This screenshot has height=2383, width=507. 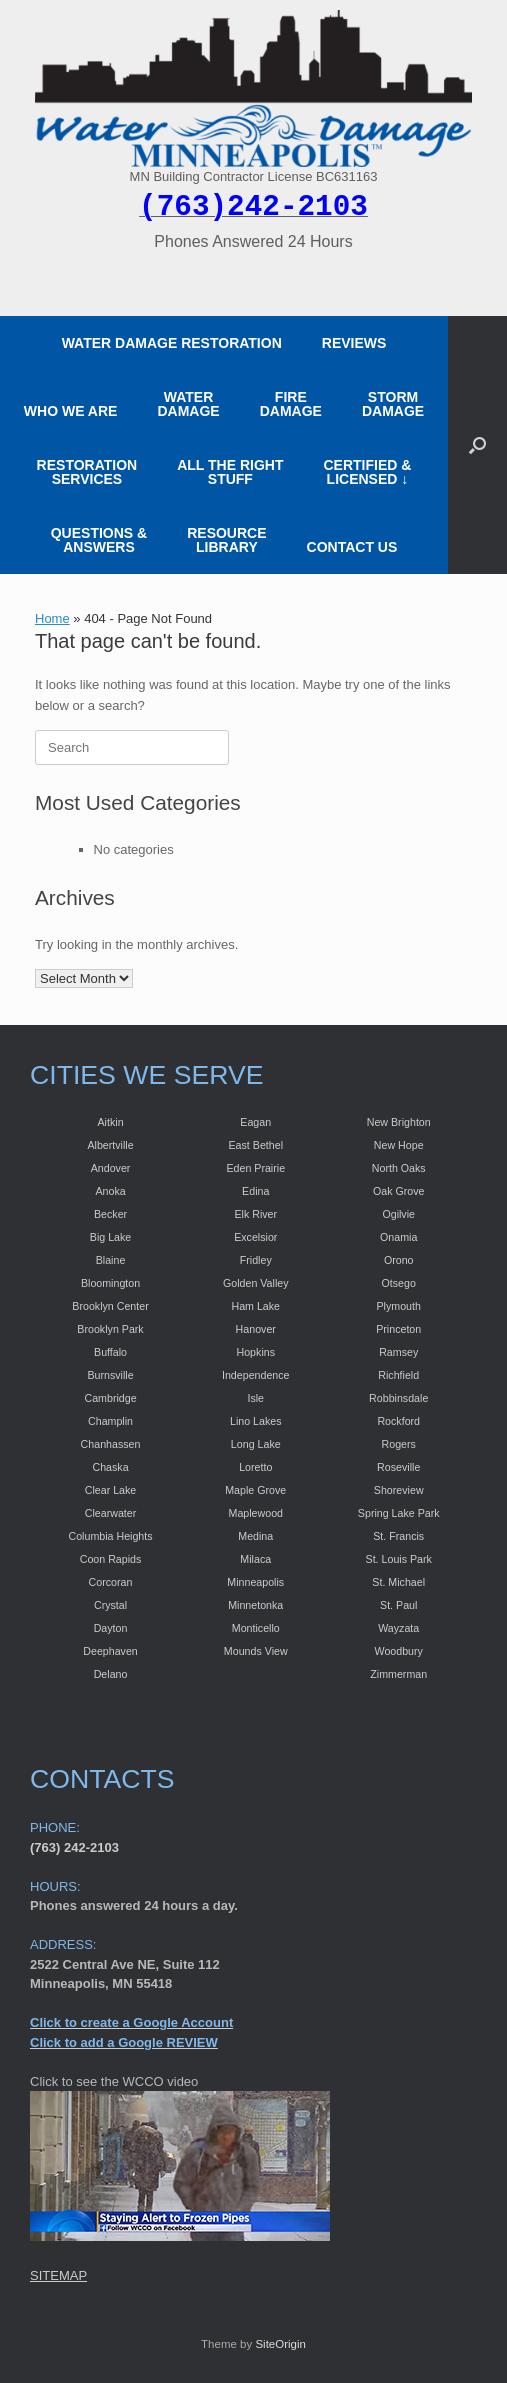 What do you see at coordinates (110, 1237) in the screenshot?
I see `Big Lake` at bounding box center [110, 1237].